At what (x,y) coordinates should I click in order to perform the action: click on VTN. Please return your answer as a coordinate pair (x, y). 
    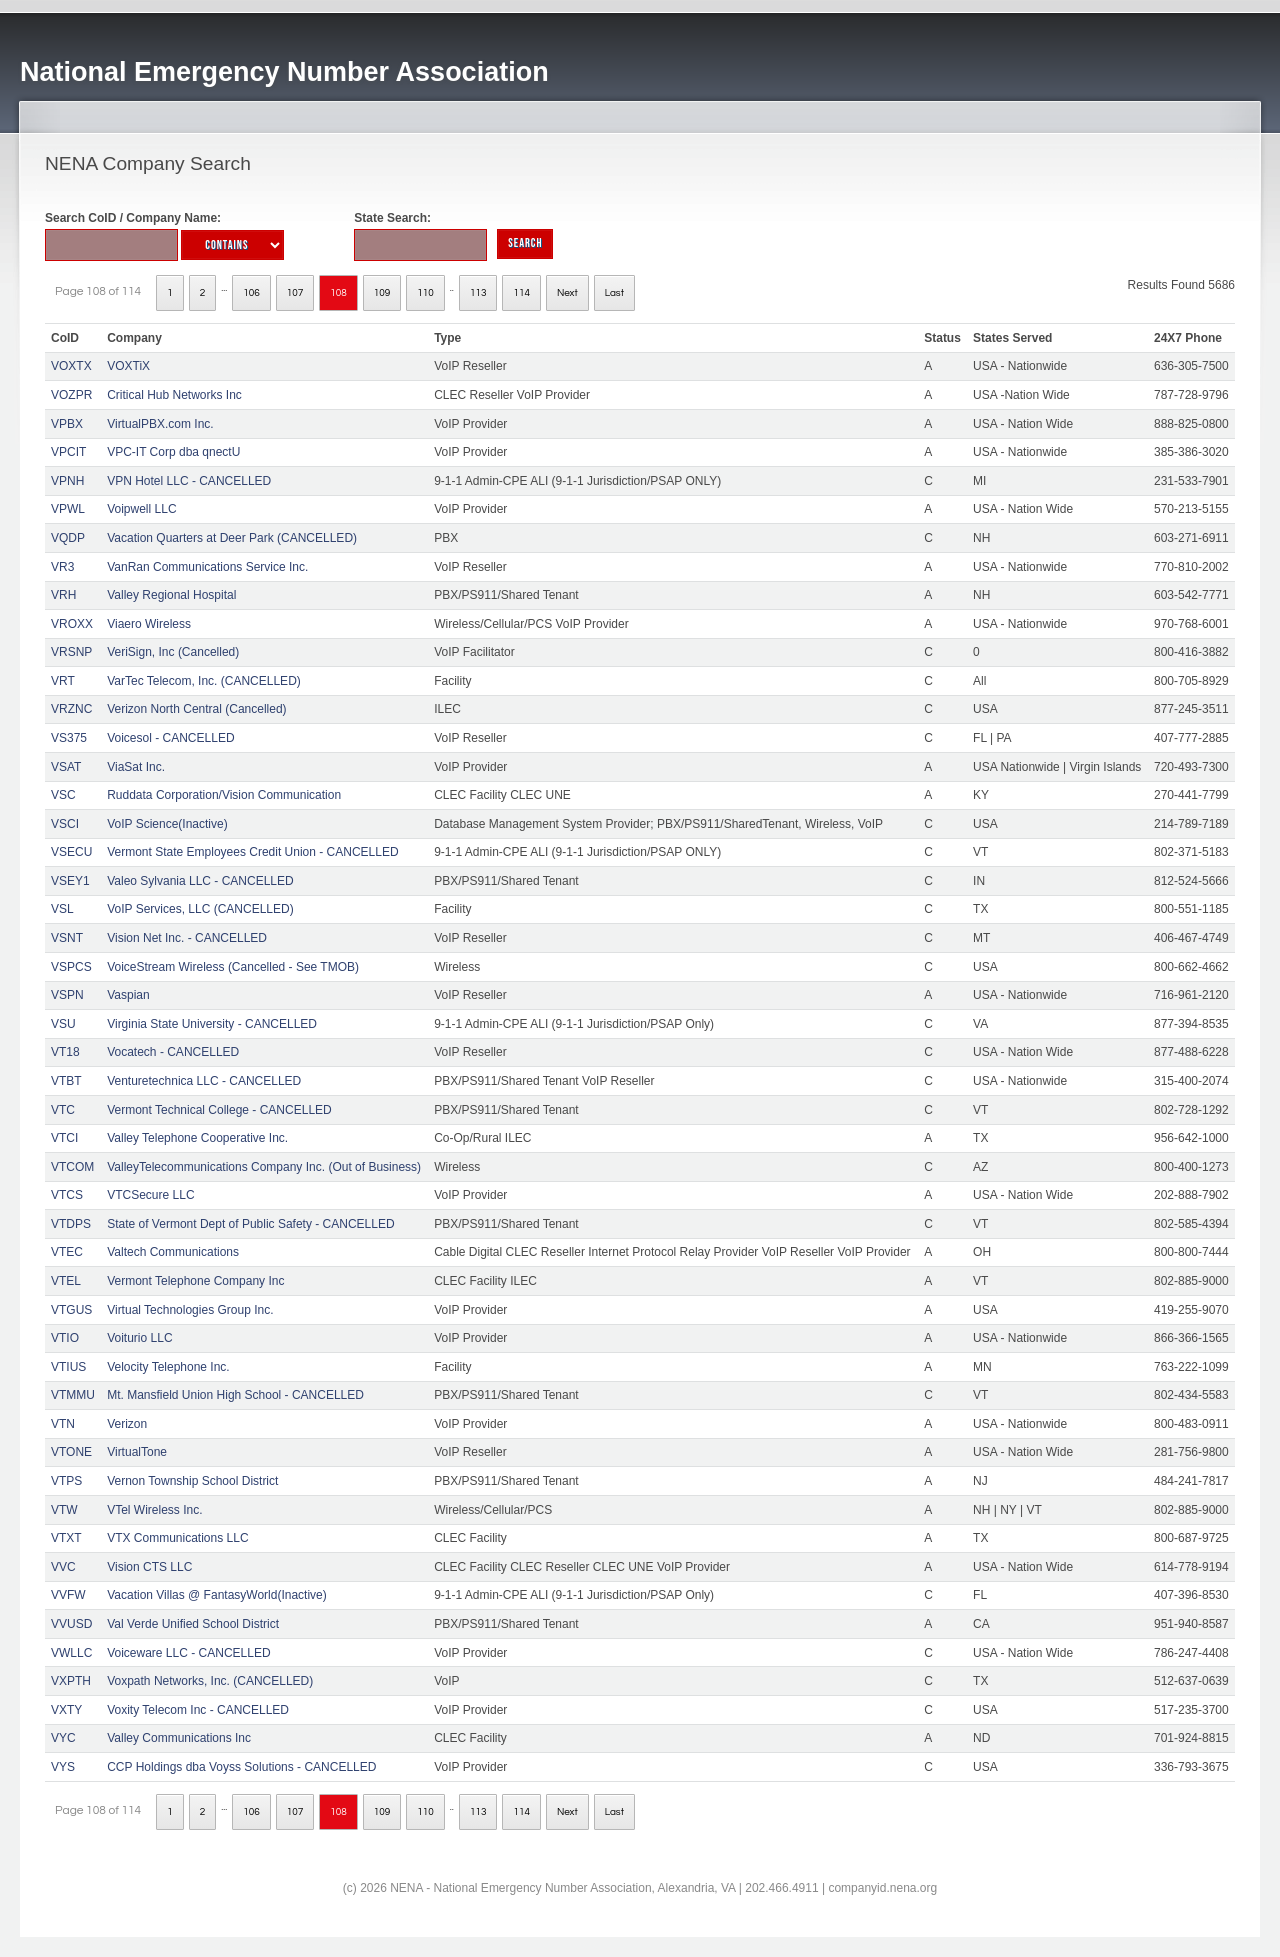
    Looking at the image, I should click on (63, 1424).